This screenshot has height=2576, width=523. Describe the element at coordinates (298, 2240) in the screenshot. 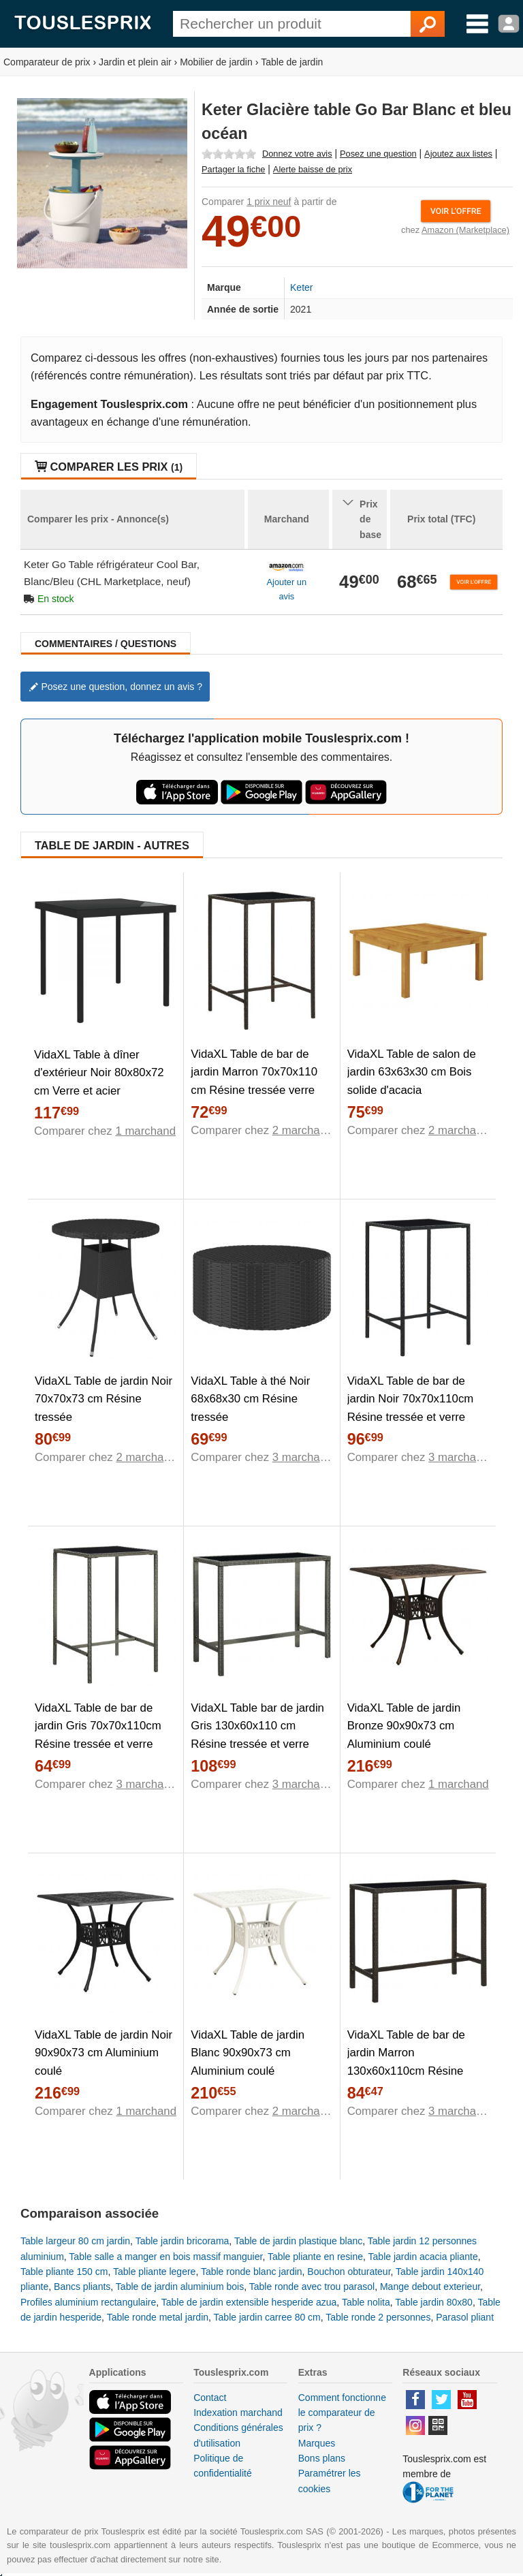

I see `Table de jardin plastique blanc` at that location.